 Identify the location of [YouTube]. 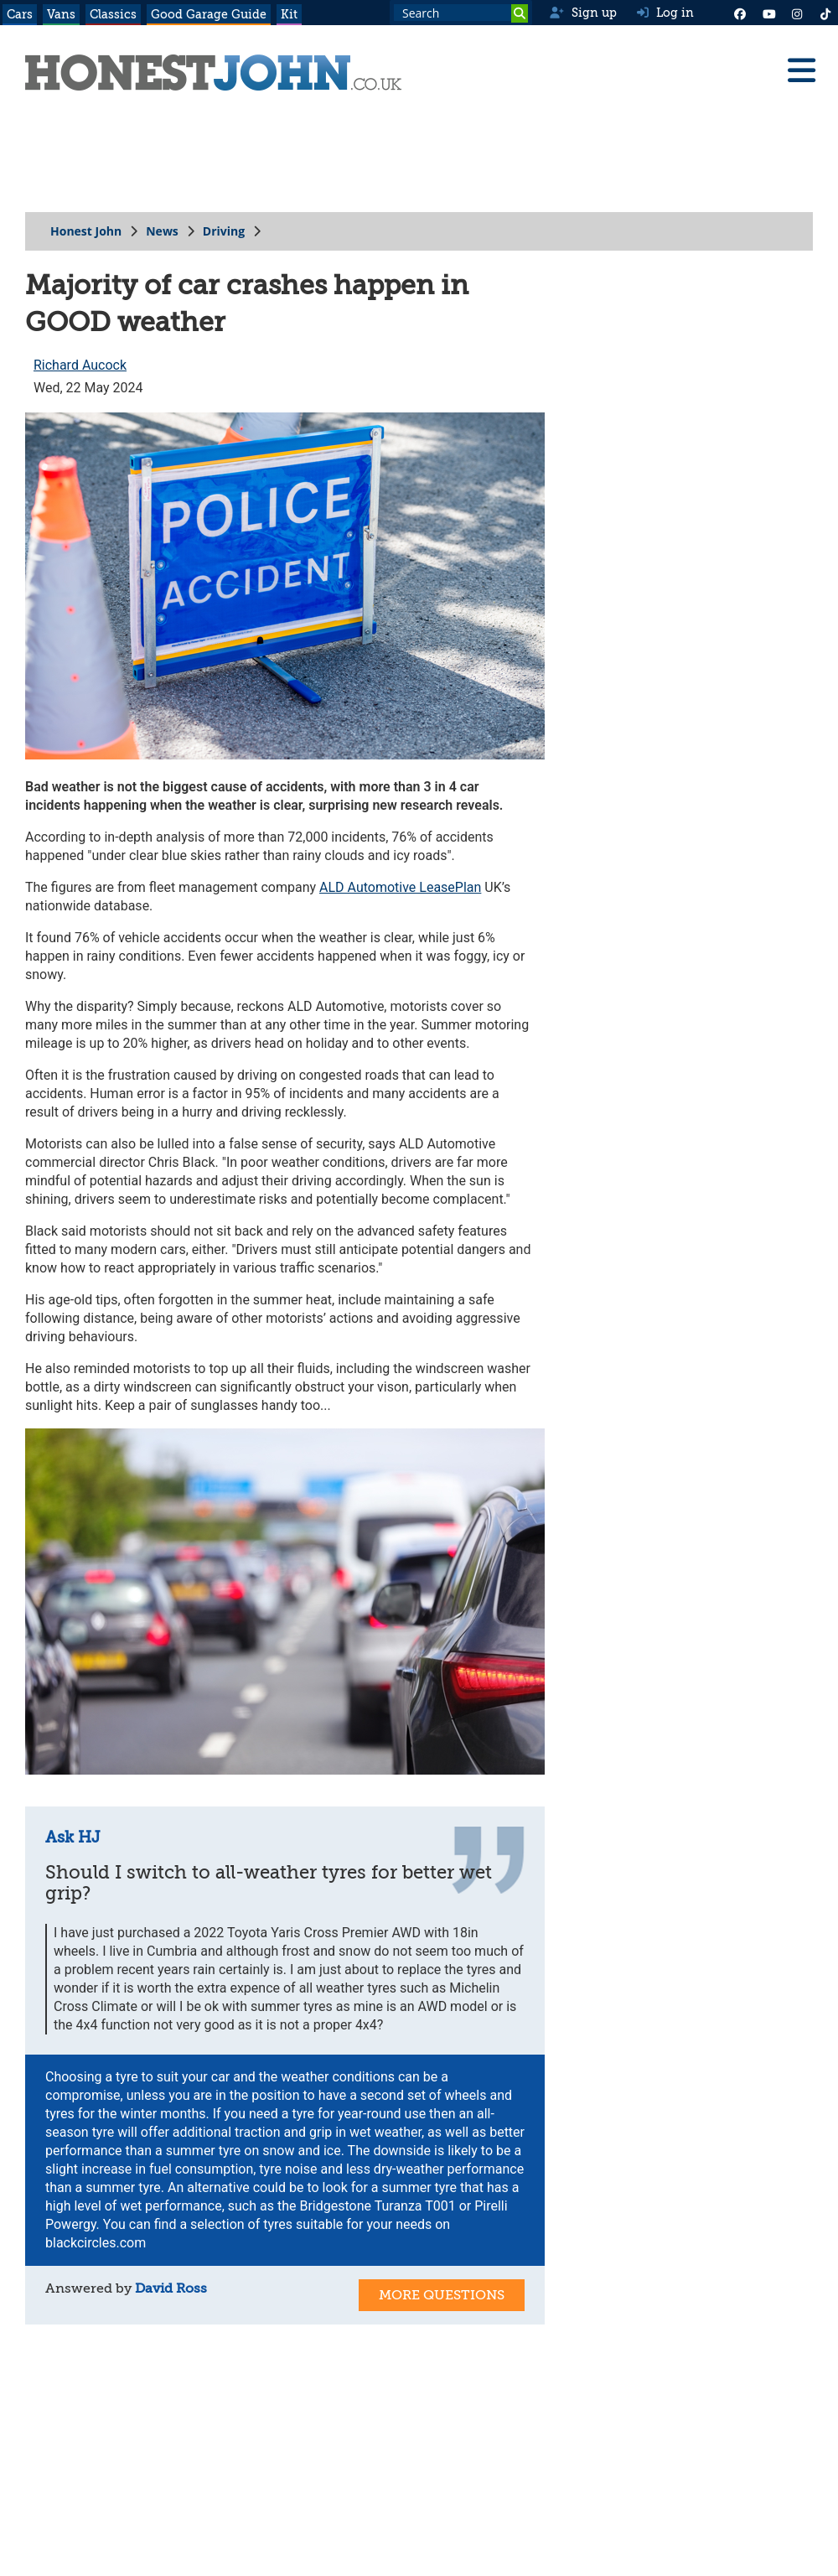
(768, 12).